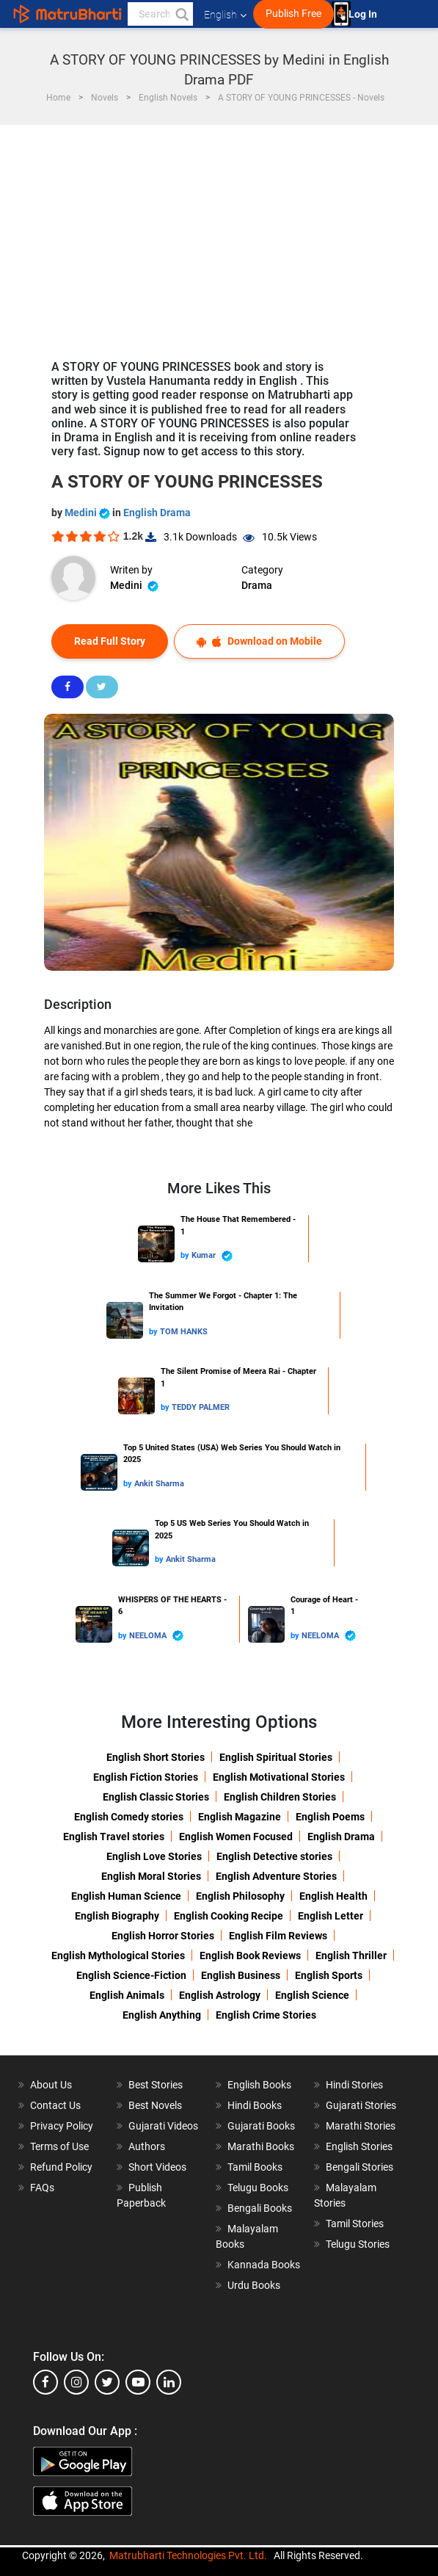 The height and width of the screenshot is (2576, 438). Describe the element at coordinates (42, 2187) in the screenshot. I see `FAQs` at that location.